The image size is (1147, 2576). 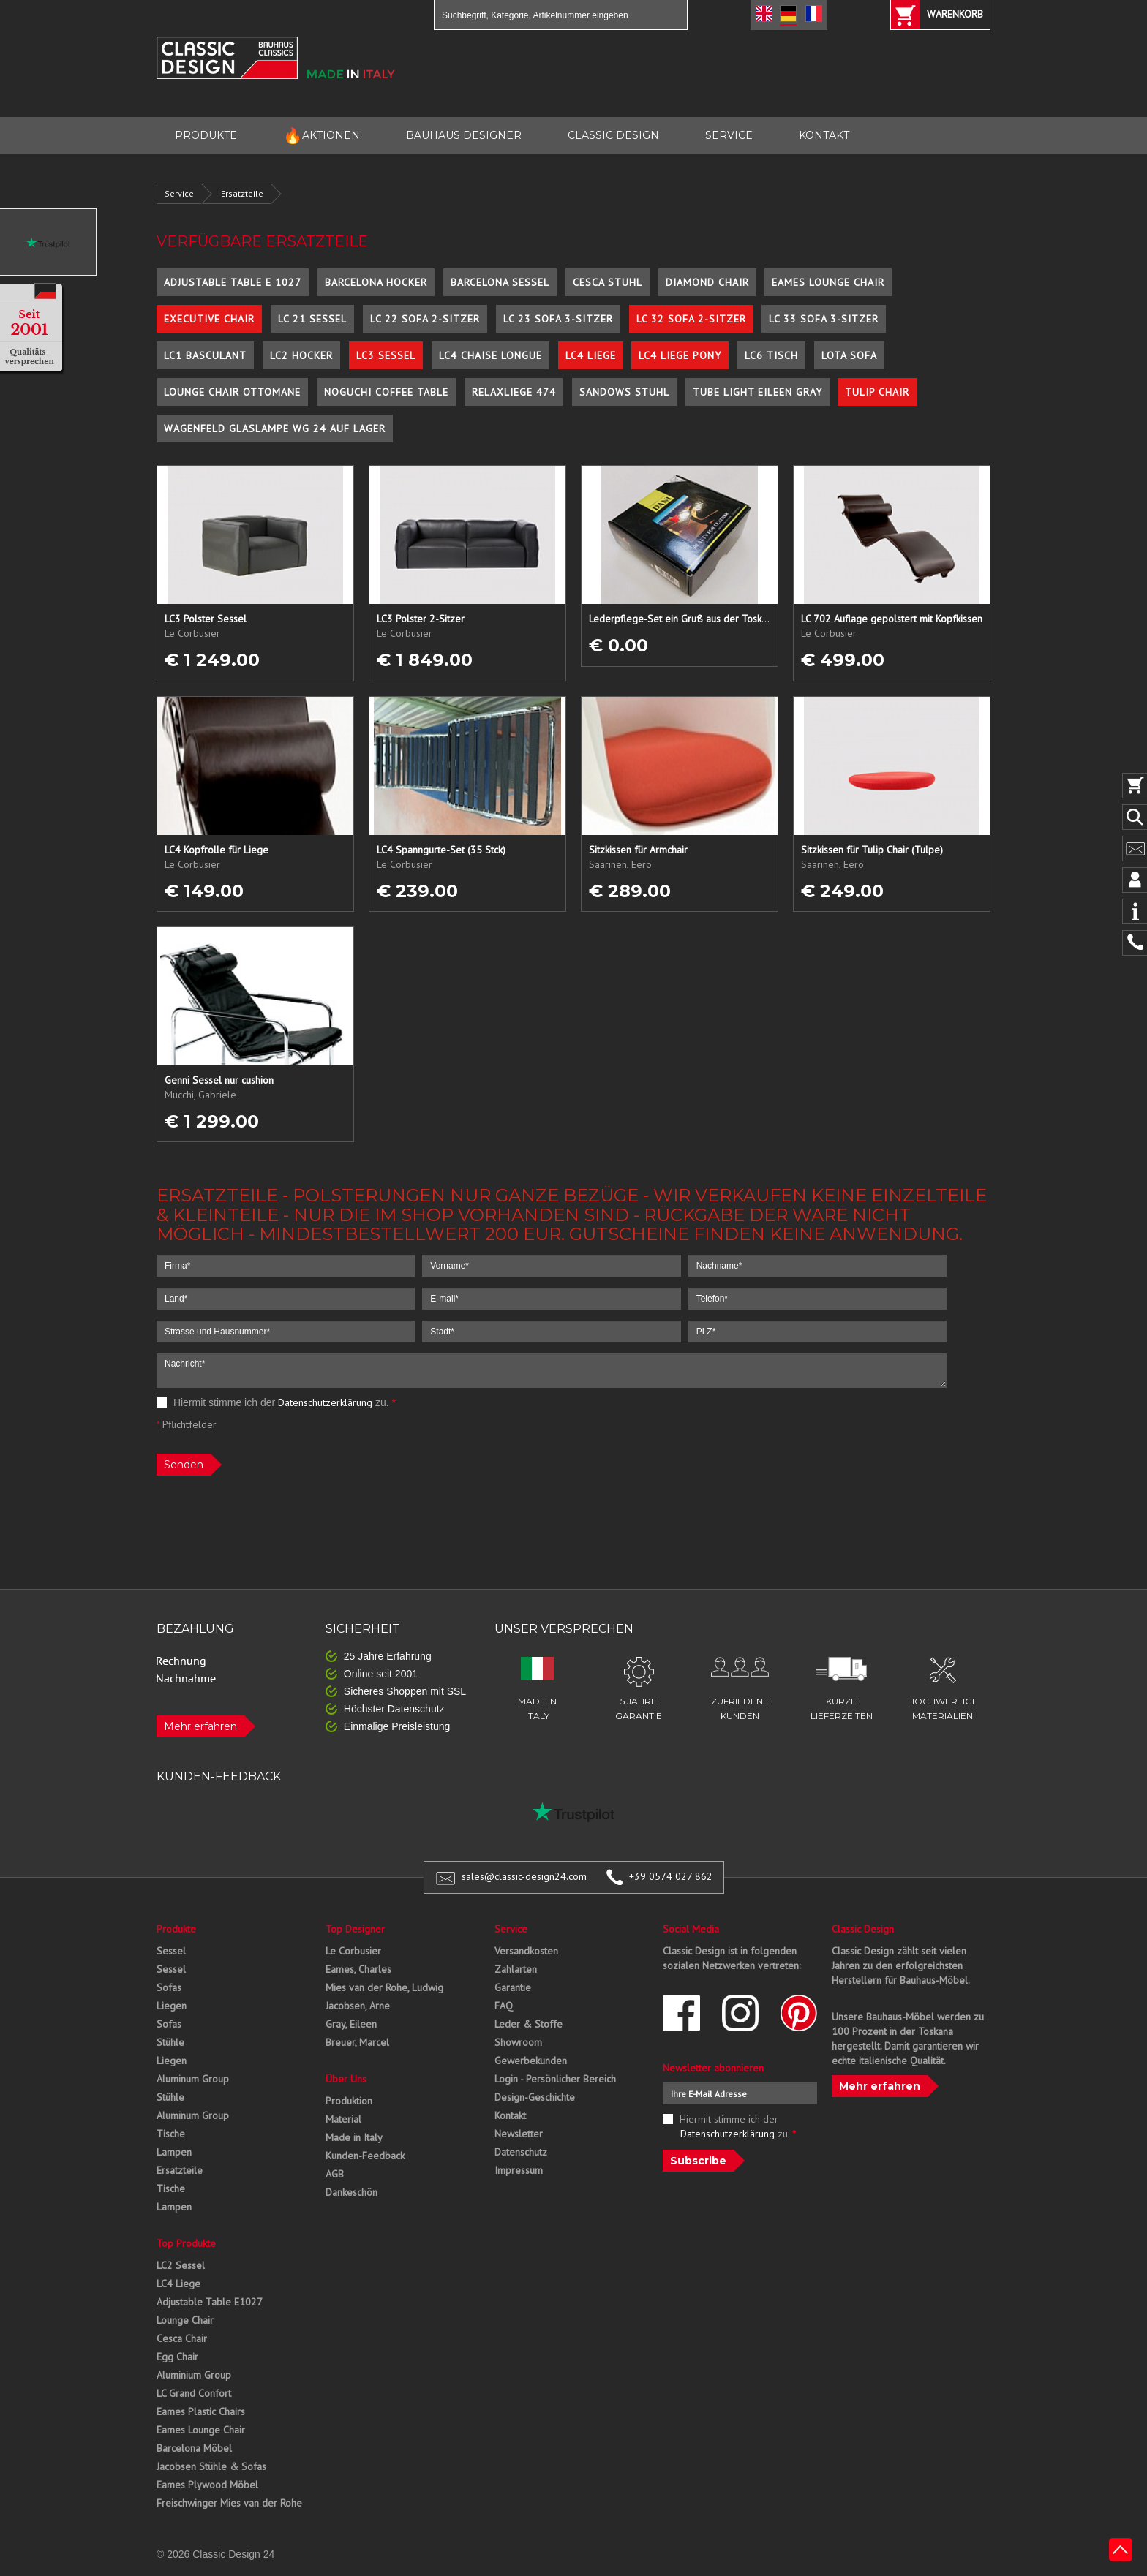 What do you see at coordinates (824, 135) in the screenshot?
I see `KONTAKT` at bounding box center [824, 135].